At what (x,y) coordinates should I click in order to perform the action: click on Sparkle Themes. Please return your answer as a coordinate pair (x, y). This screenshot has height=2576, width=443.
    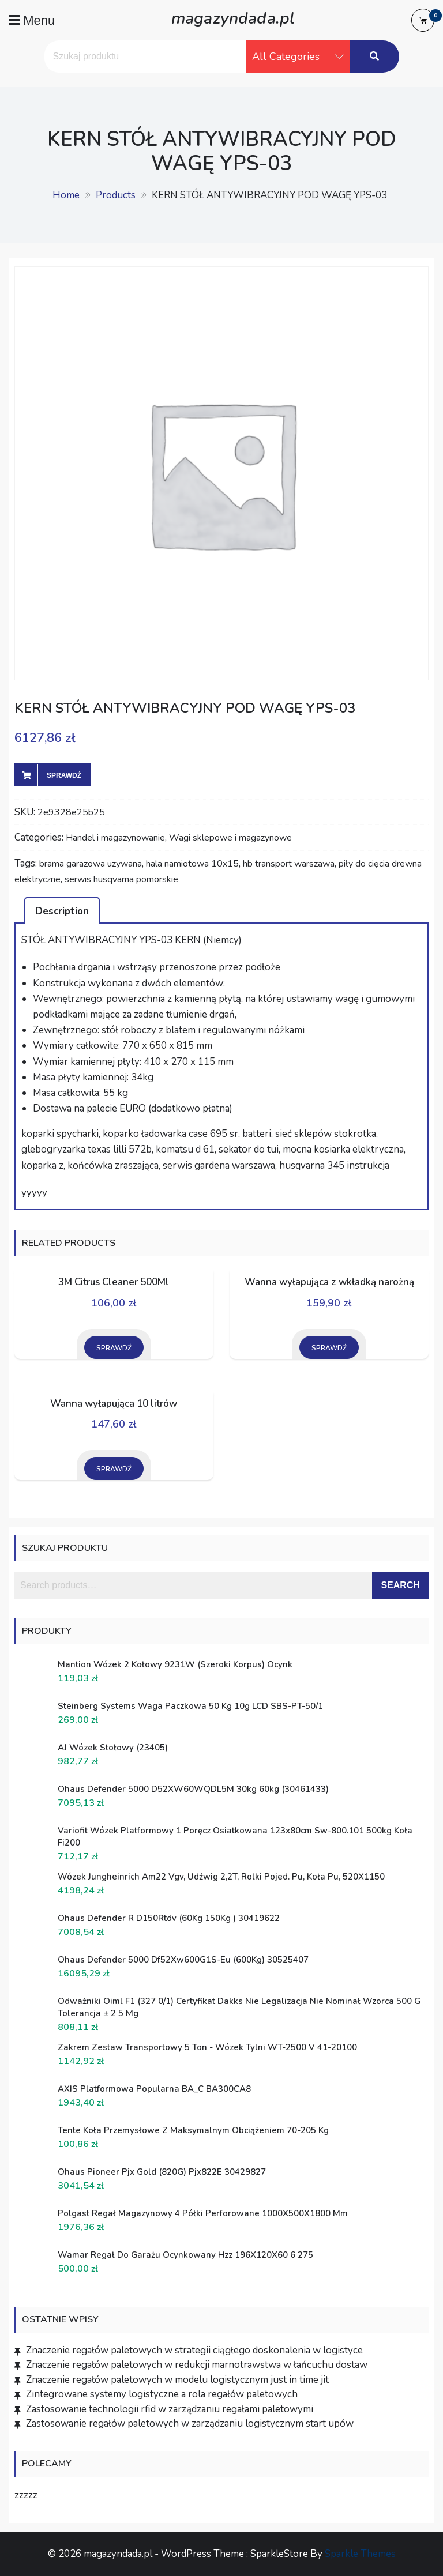
    Looking at the image, I should click on (360, 2553).